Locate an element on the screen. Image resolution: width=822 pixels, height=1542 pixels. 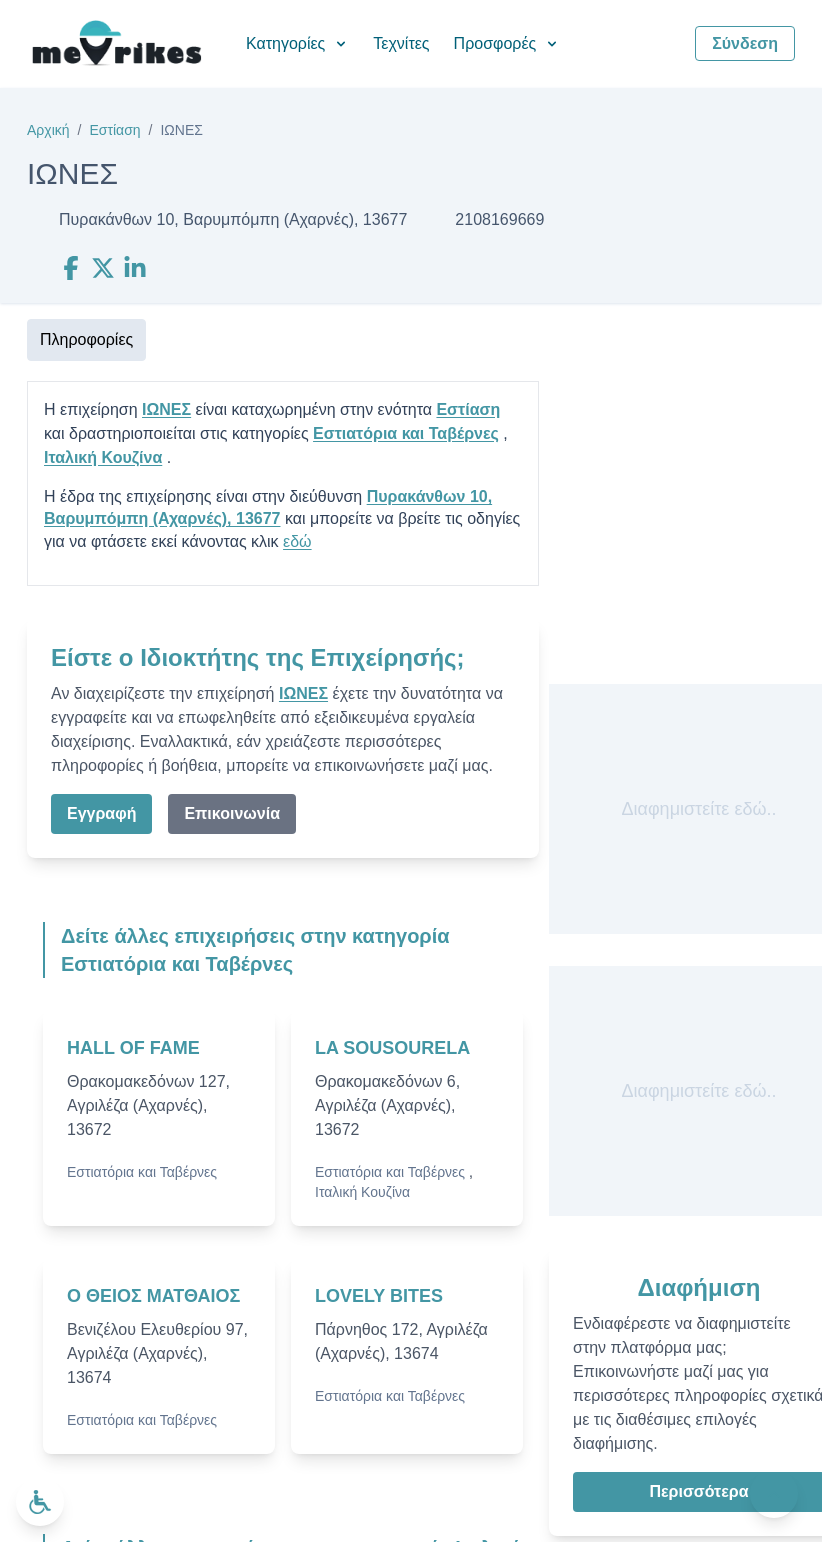
Αρχική is located at coordinates (48, 130).